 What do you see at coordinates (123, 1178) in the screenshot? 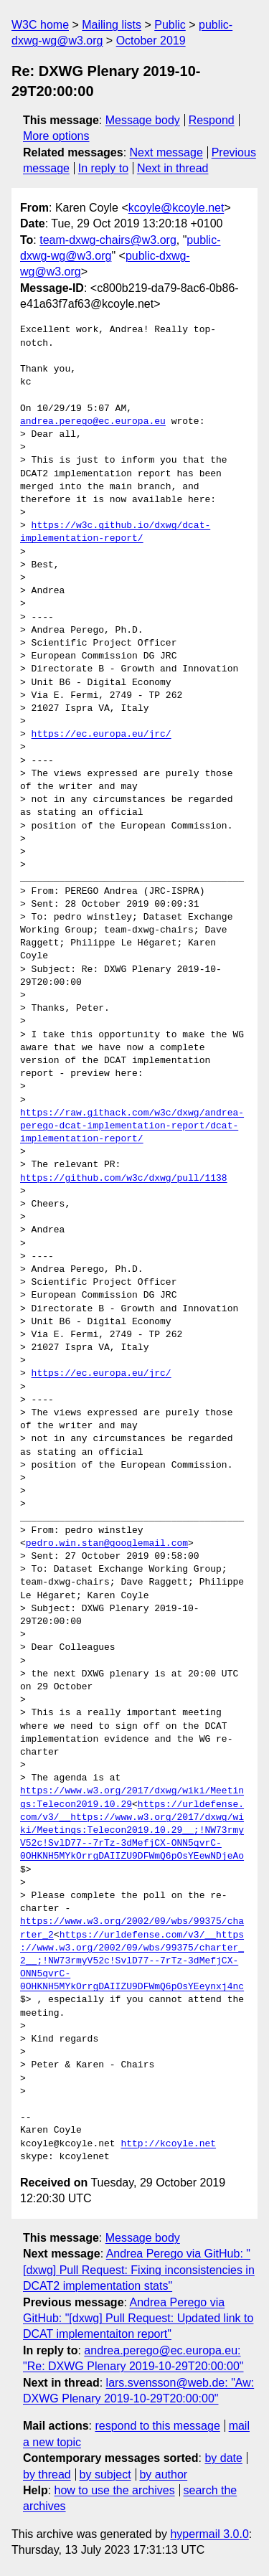
I see `https://github.com/w3c/dxwg/pull/1138` at bounding box center [123, 1178].